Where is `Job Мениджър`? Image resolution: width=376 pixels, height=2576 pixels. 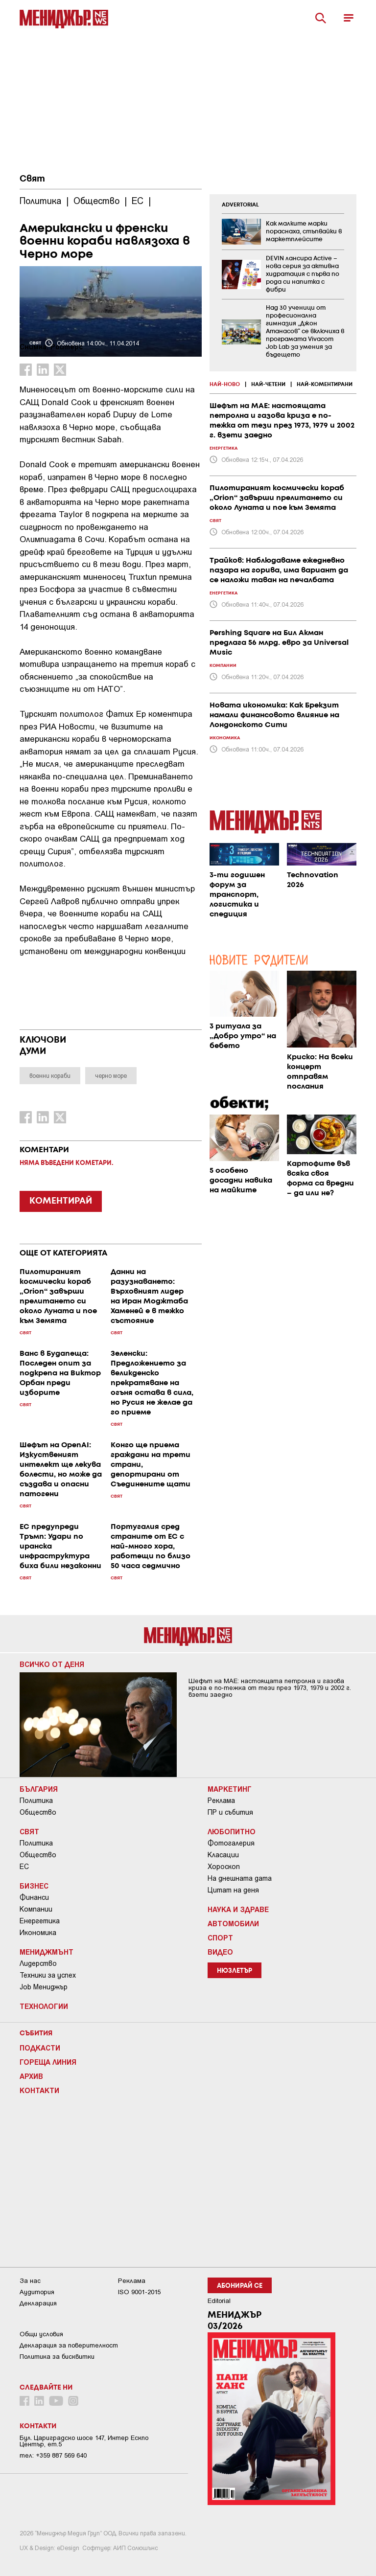 Job Мениджър is located at coordinates (44, 1986).